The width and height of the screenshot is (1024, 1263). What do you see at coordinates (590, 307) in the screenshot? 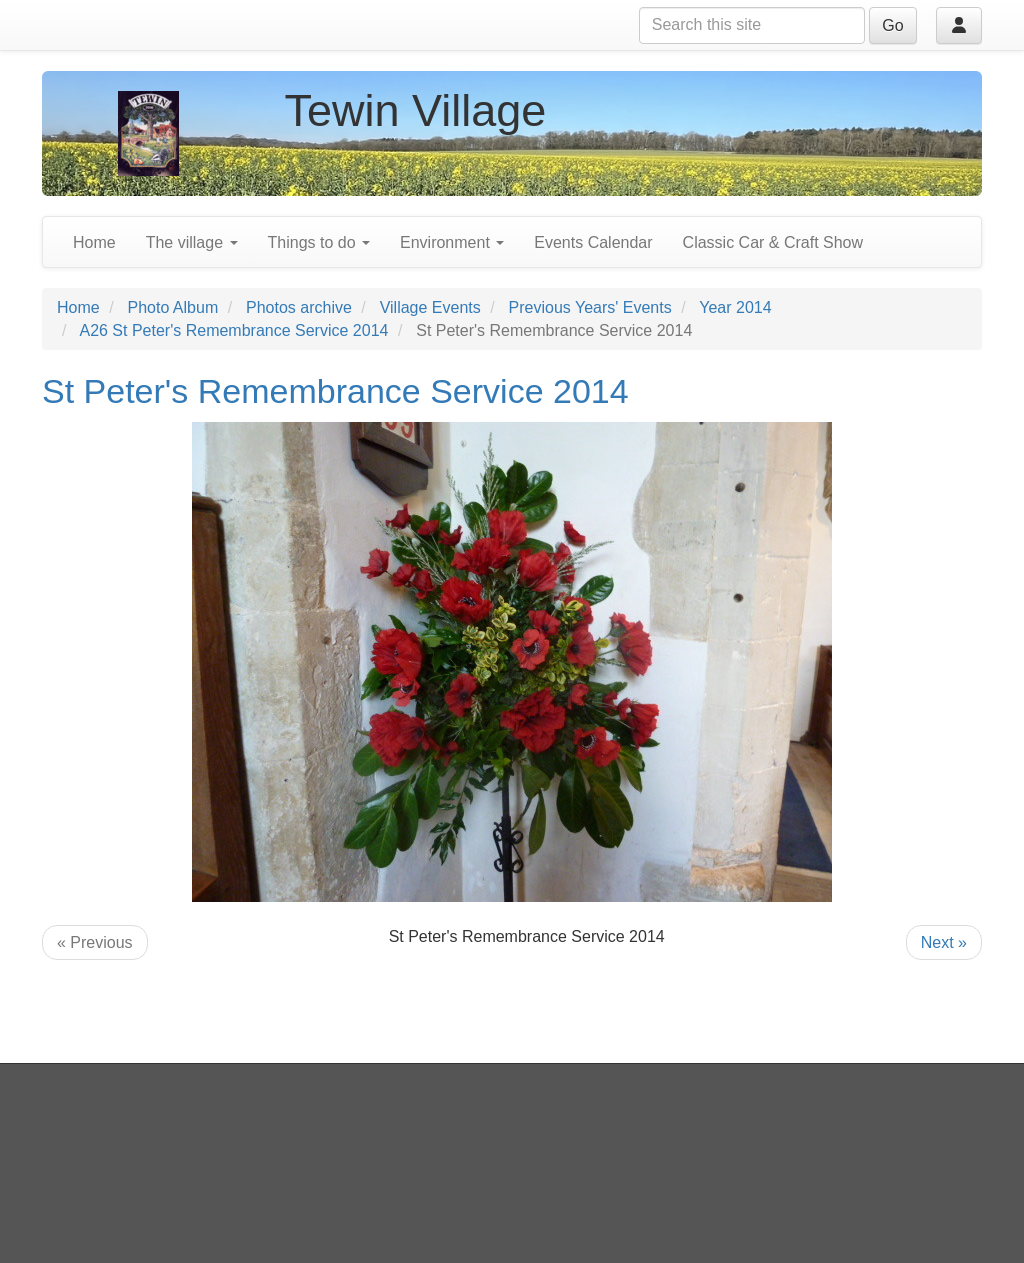
I see `Previous Years' Events` at bounding box center [590, 307].